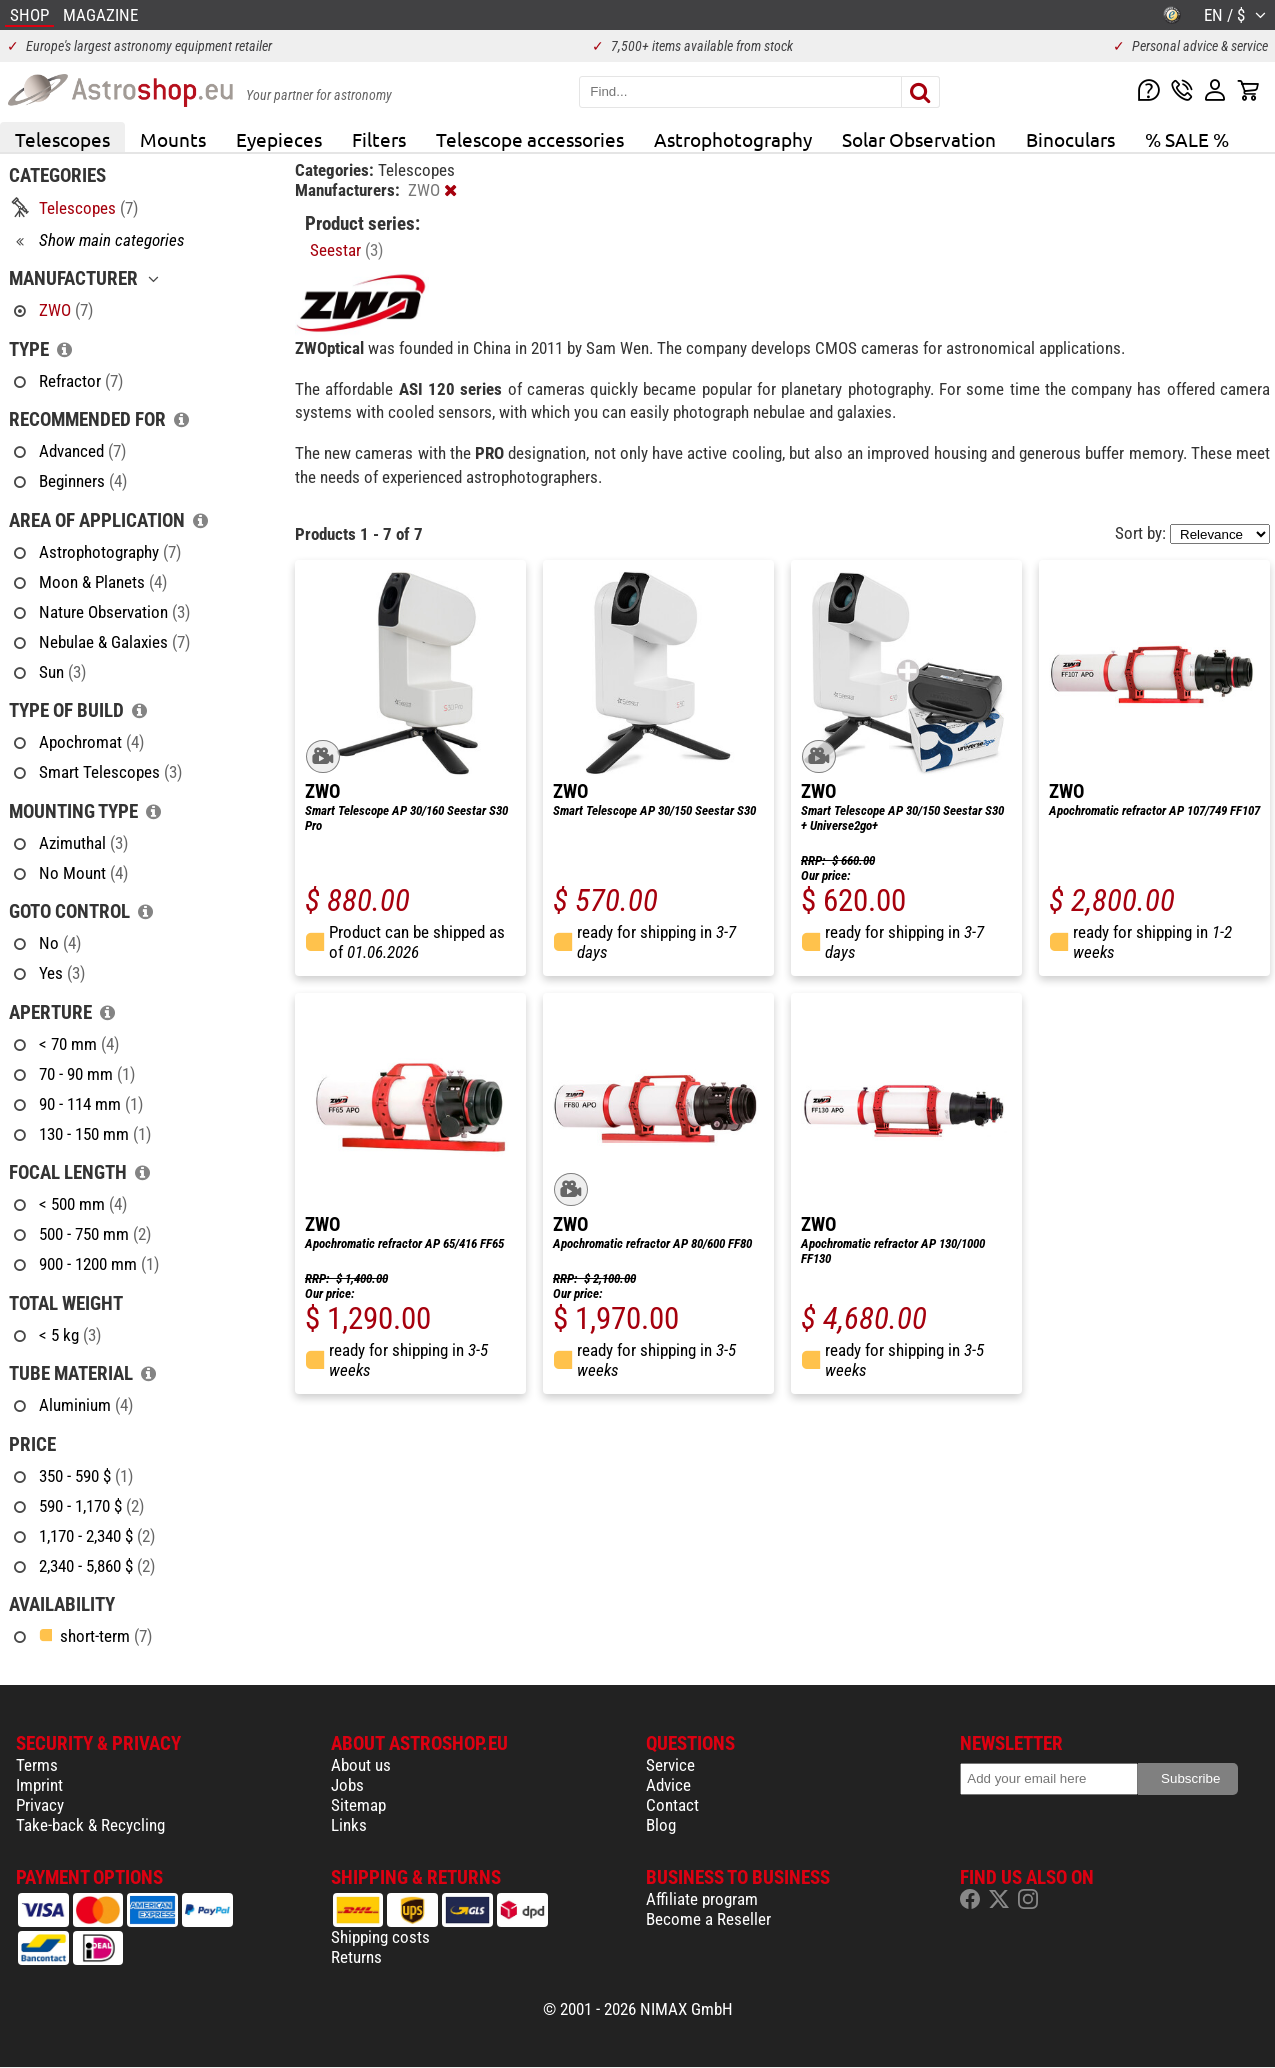 The width and height of the screenshot is (1275, 2068). Describe the element at coordinates (346, 250) in the screenshot. I see `Seestar` at that location.